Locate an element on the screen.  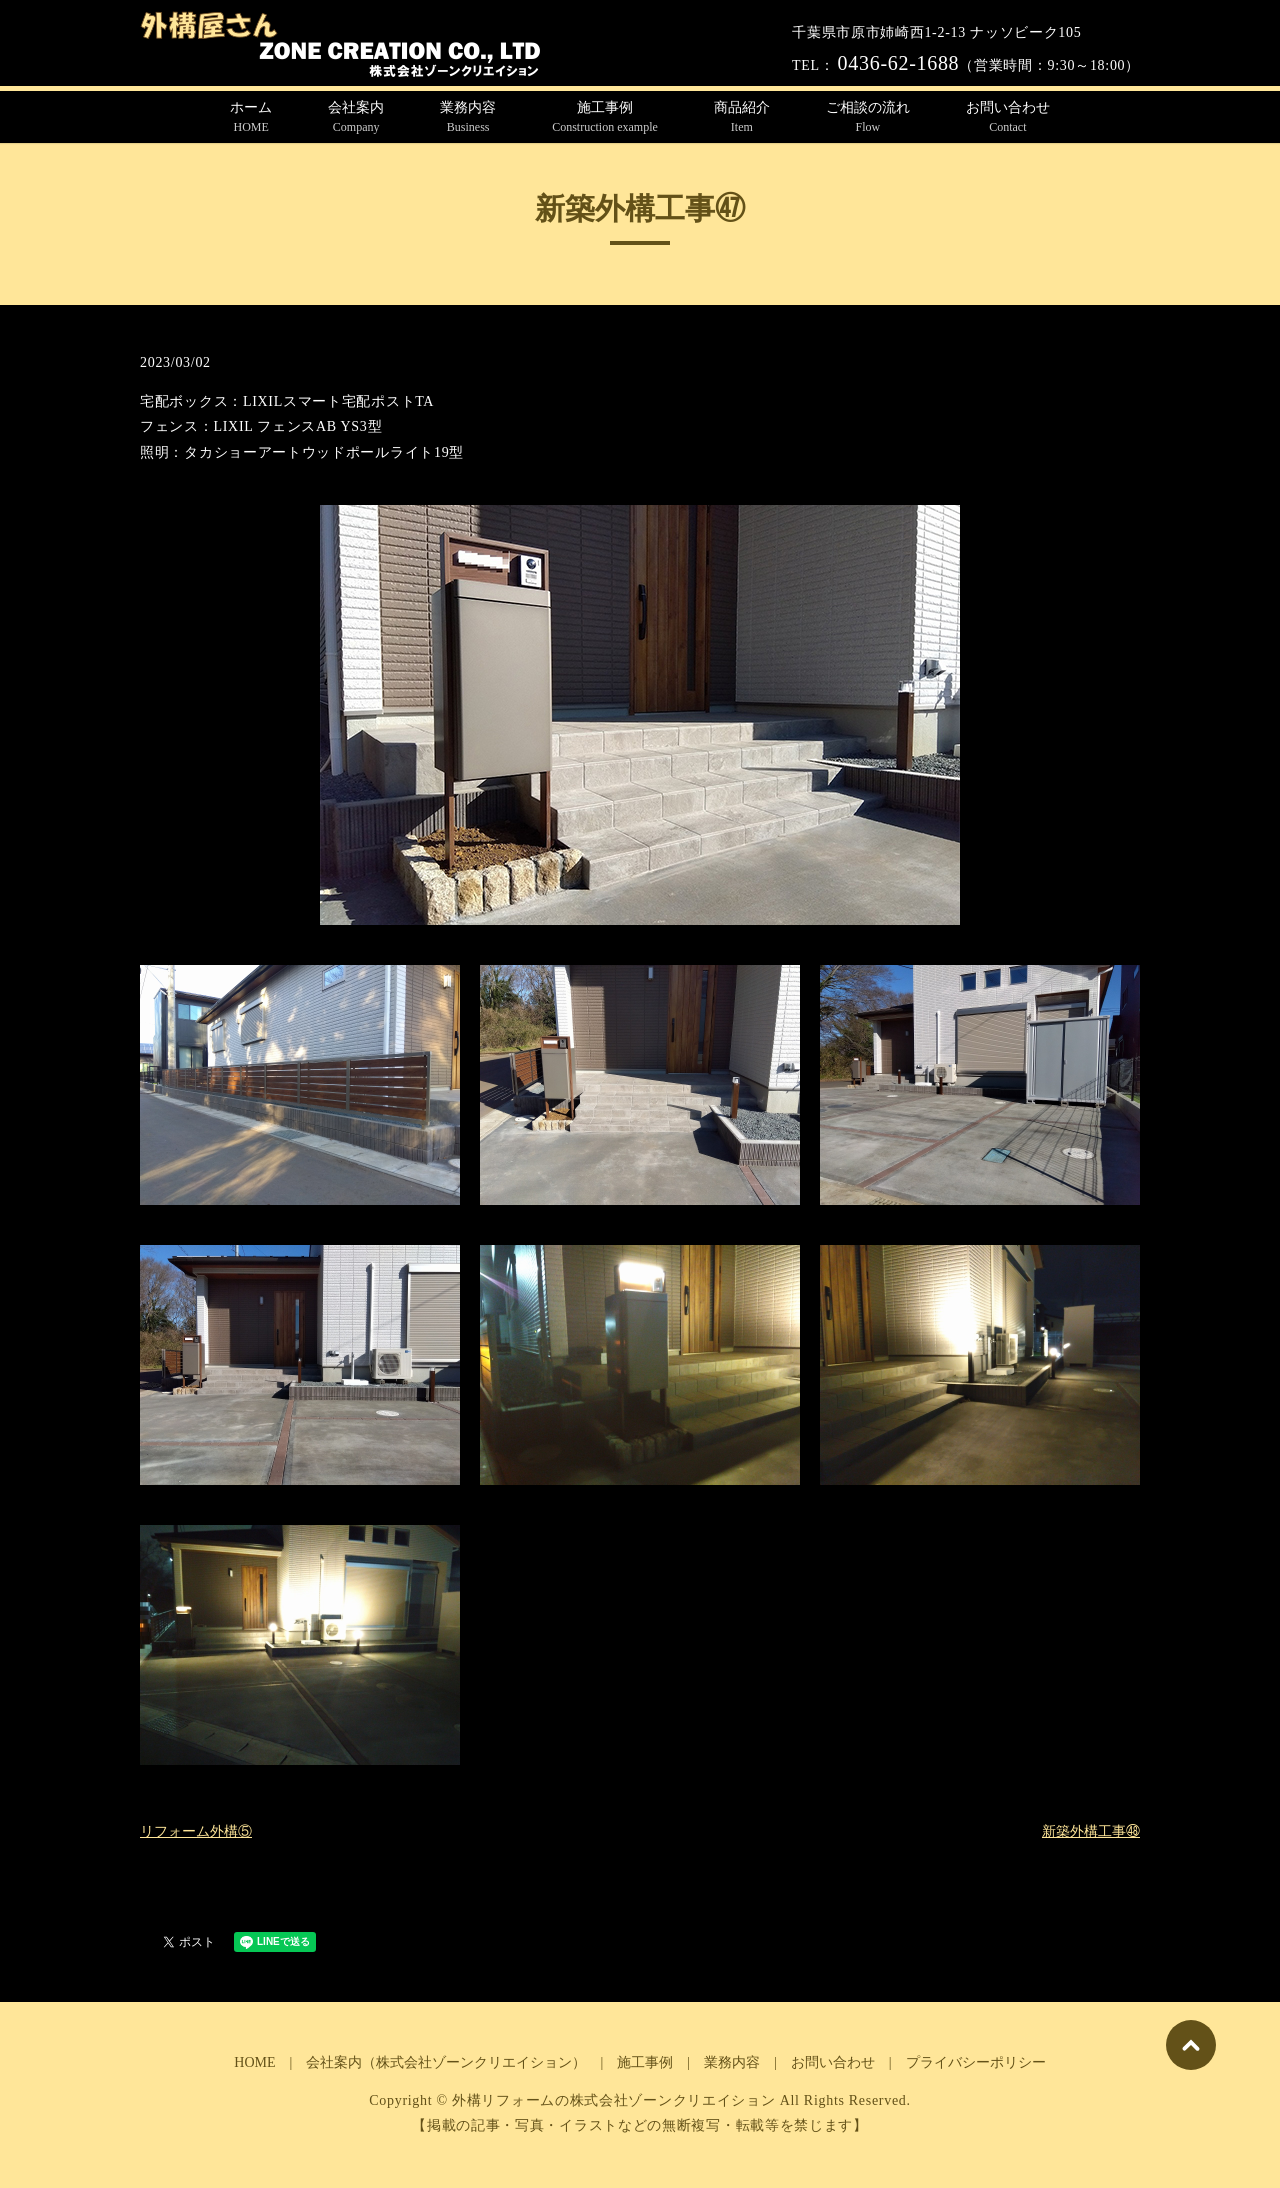
会社案内（株式会社ゾーンクリエイション） is located at coordinates (446, 2062).